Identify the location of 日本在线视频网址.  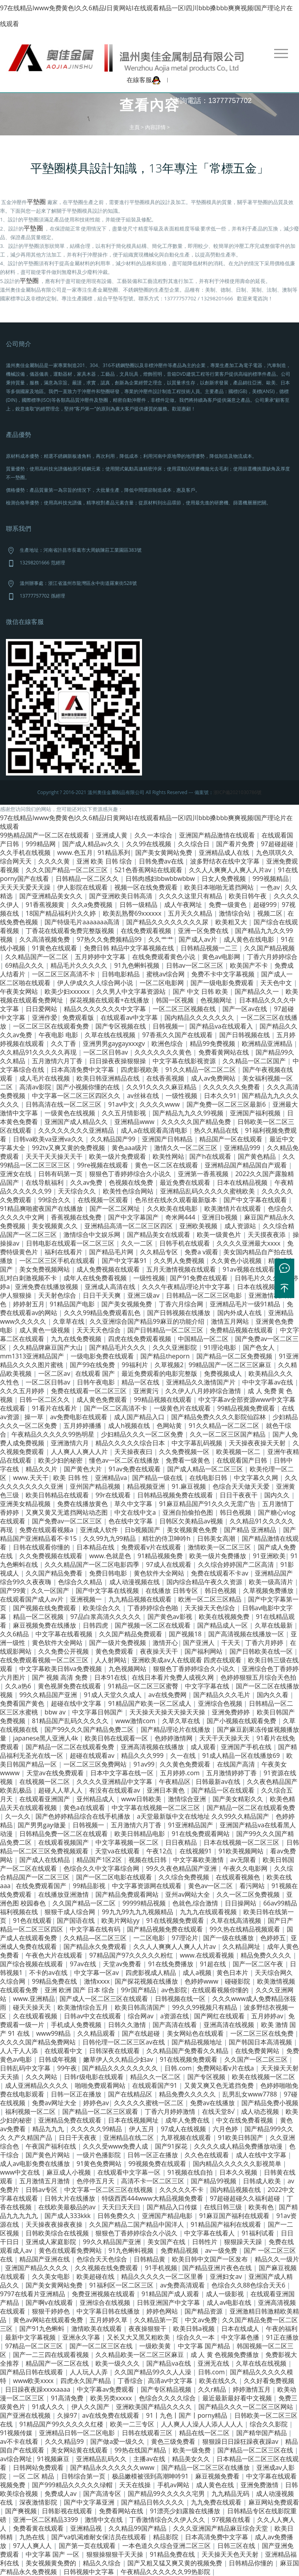
(263, 1286).